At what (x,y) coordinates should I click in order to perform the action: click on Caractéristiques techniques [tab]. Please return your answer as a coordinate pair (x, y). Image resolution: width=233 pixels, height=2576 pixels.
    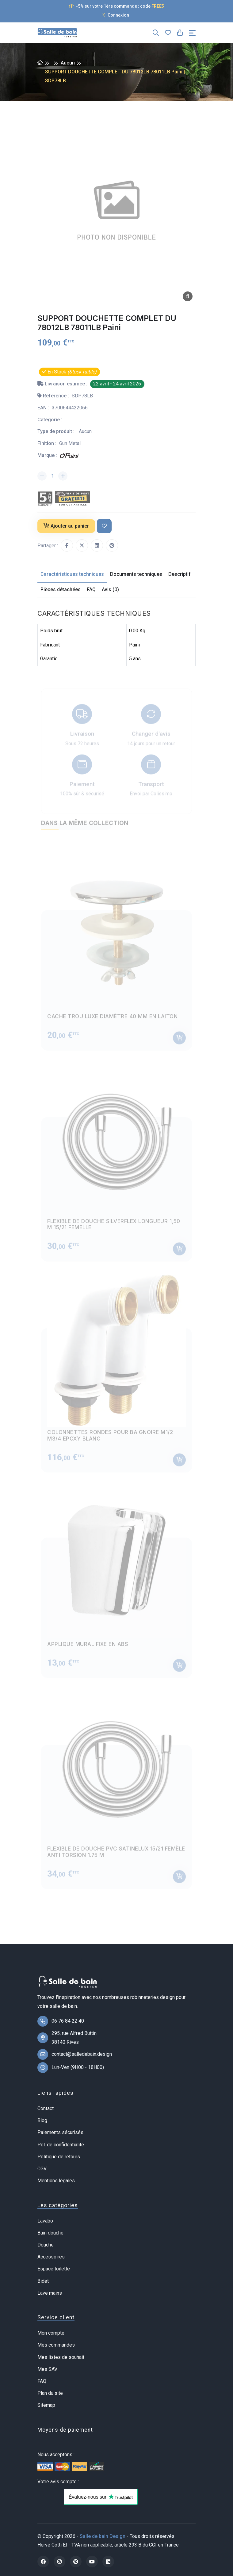
    Looking at the image, I should click on (72, 574).